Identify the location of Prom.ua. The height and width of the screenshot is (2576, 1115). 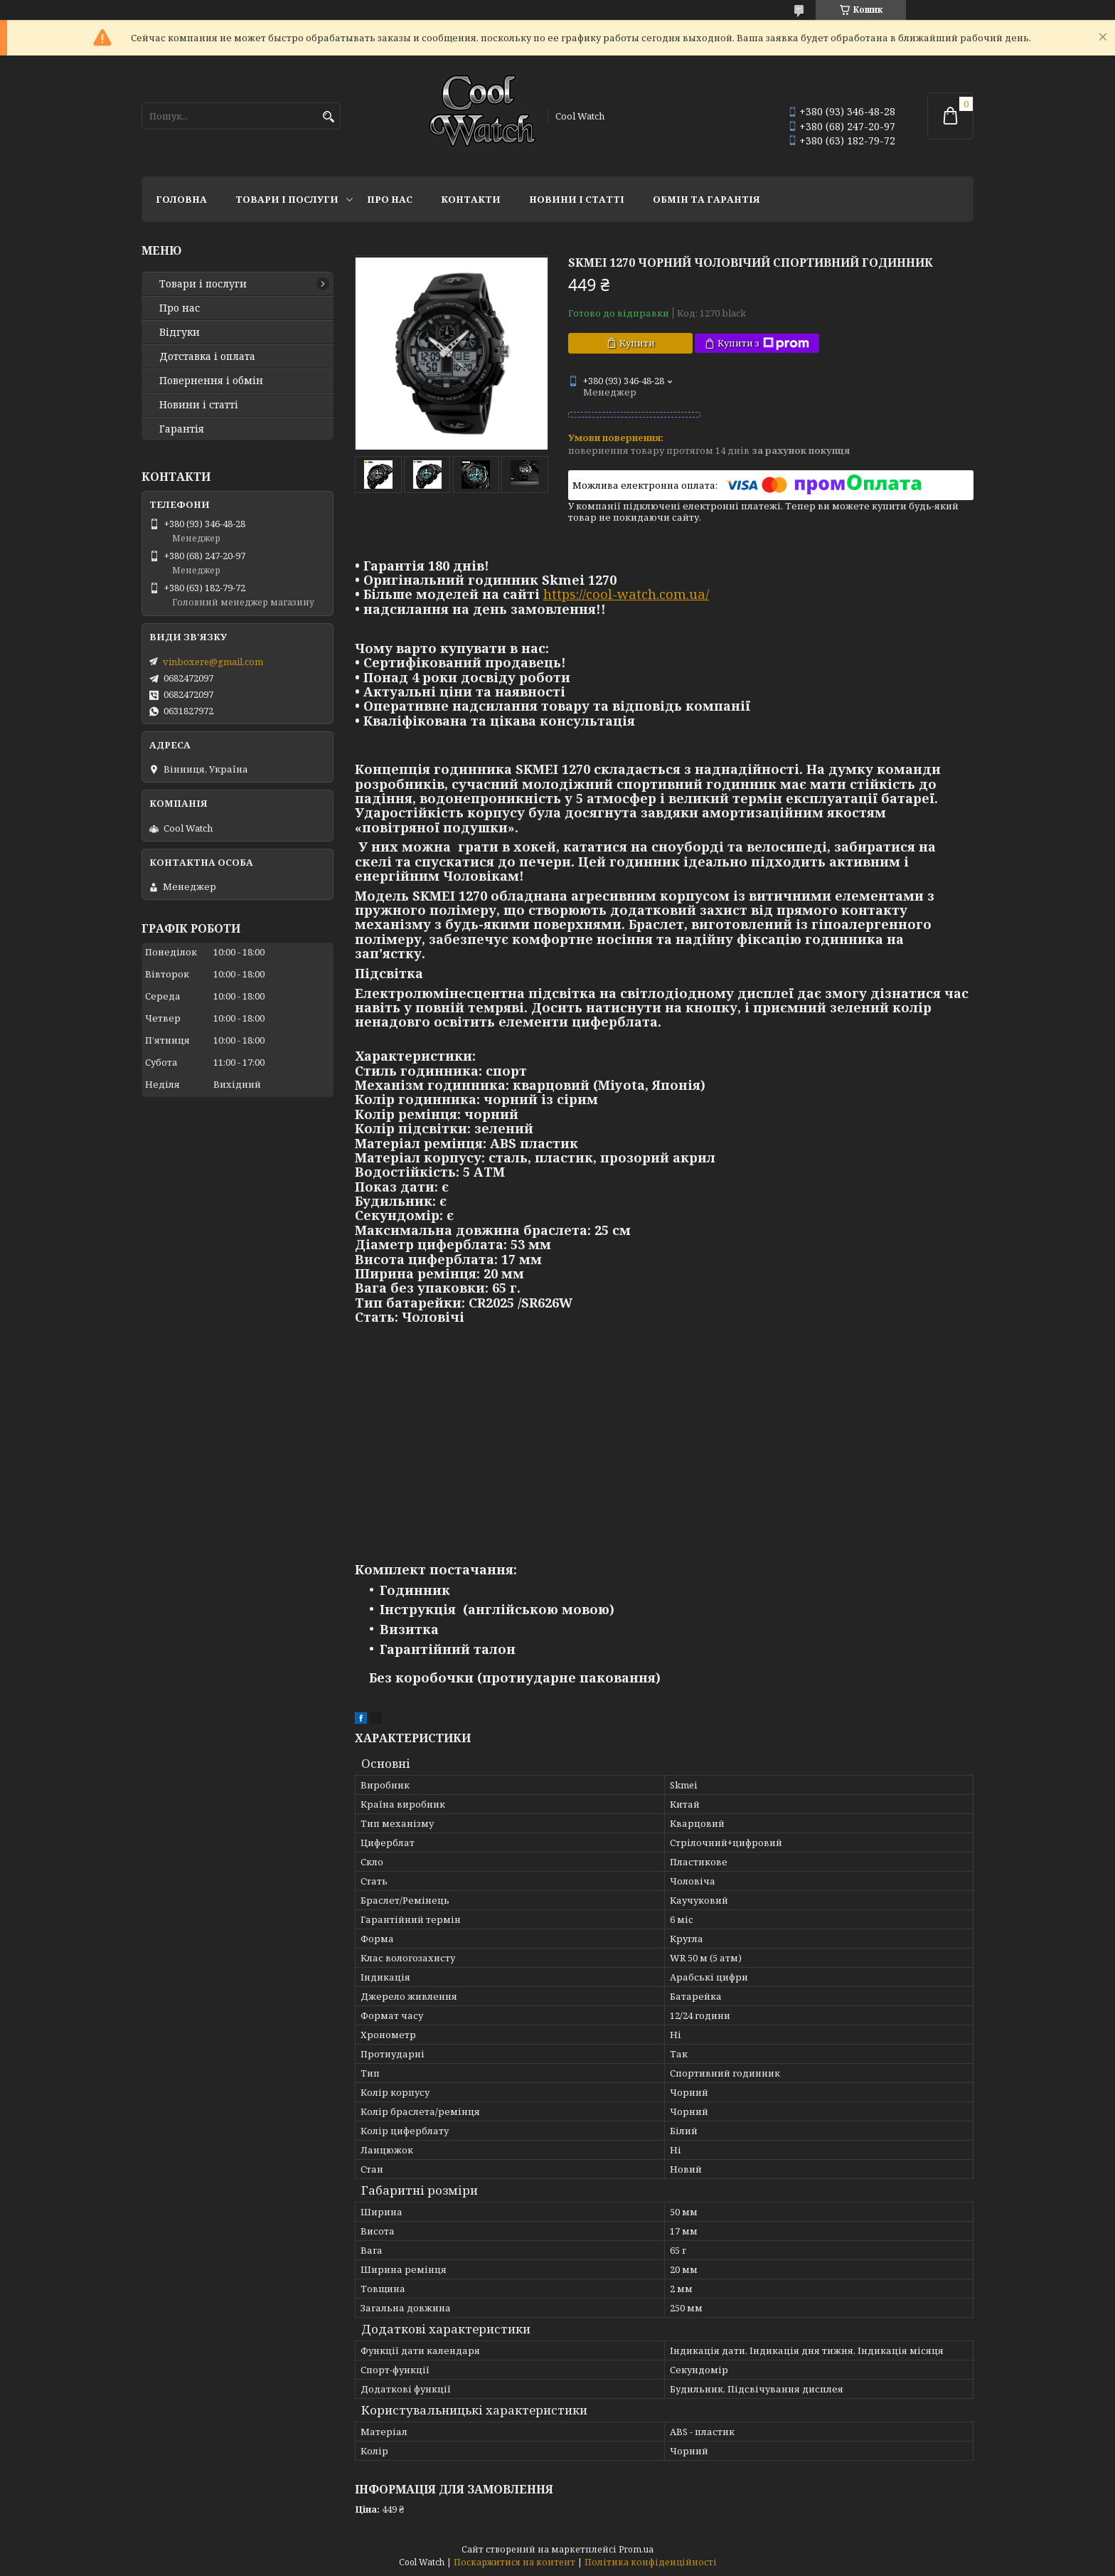
(636, 2549).